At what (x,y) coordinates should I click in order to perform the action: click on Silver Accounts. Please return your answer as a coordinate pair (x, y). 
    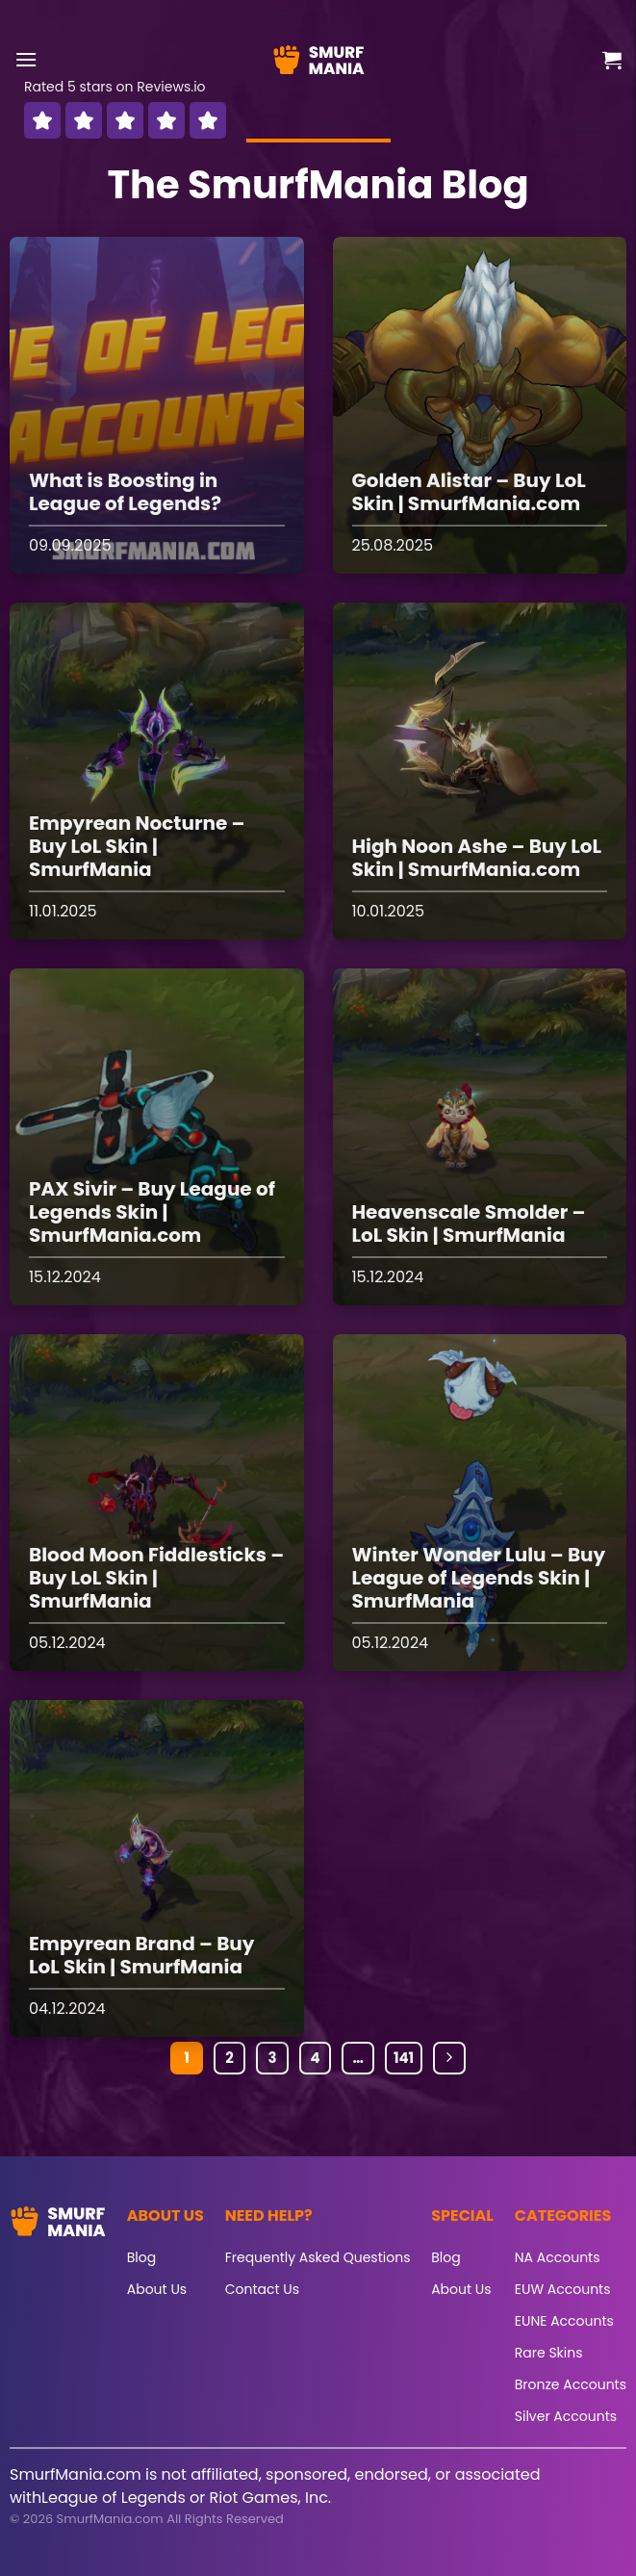
    Looking at the image, I should click on (566, 2416).